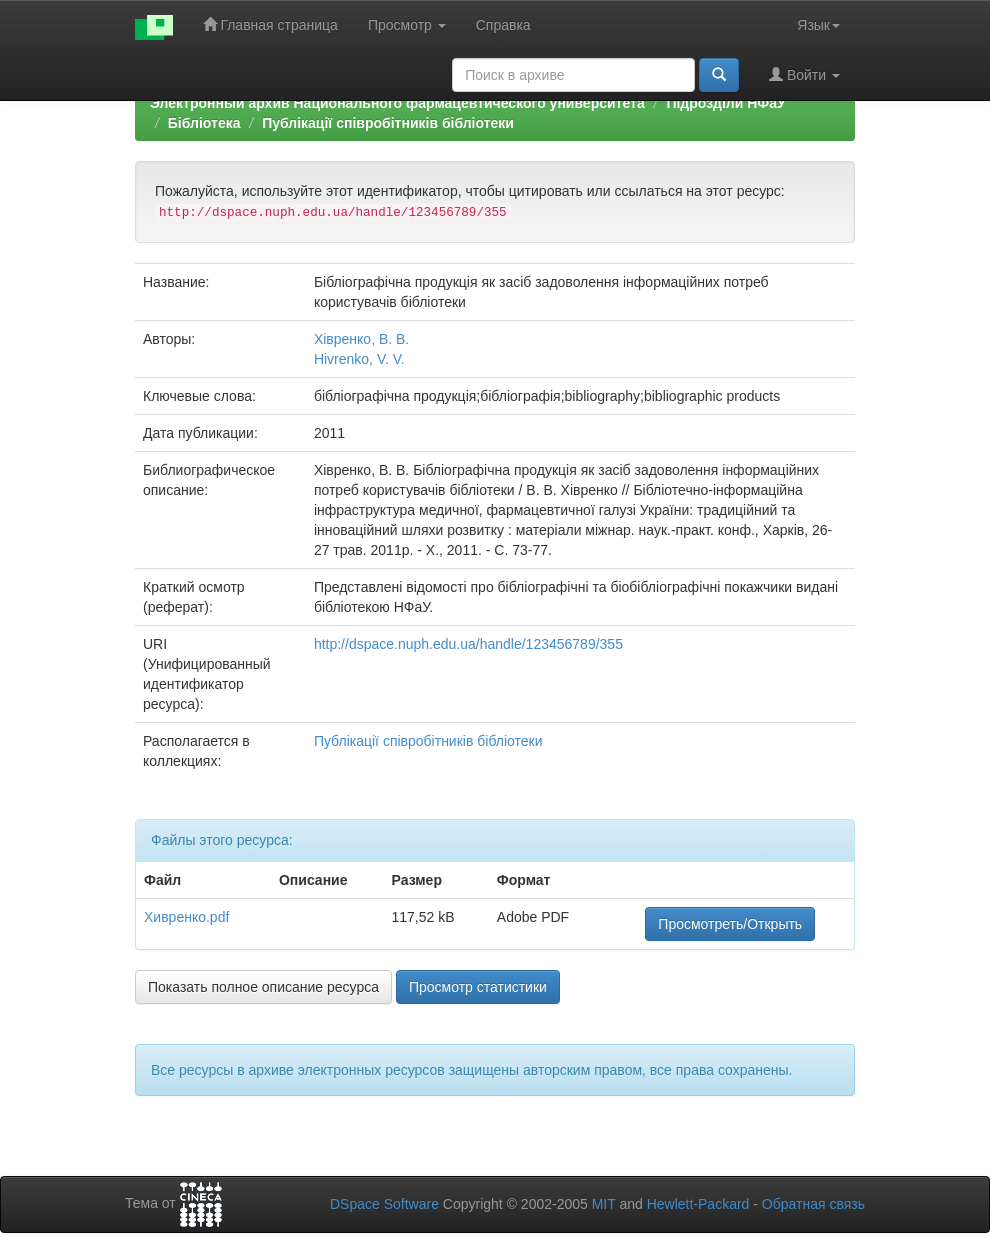 Image resolution: width=990 pixels, height=1253 pixels. What do you see at coordinates (804, 74) in the screenshot?
I see `Войти` at bounding box center [804, 74].